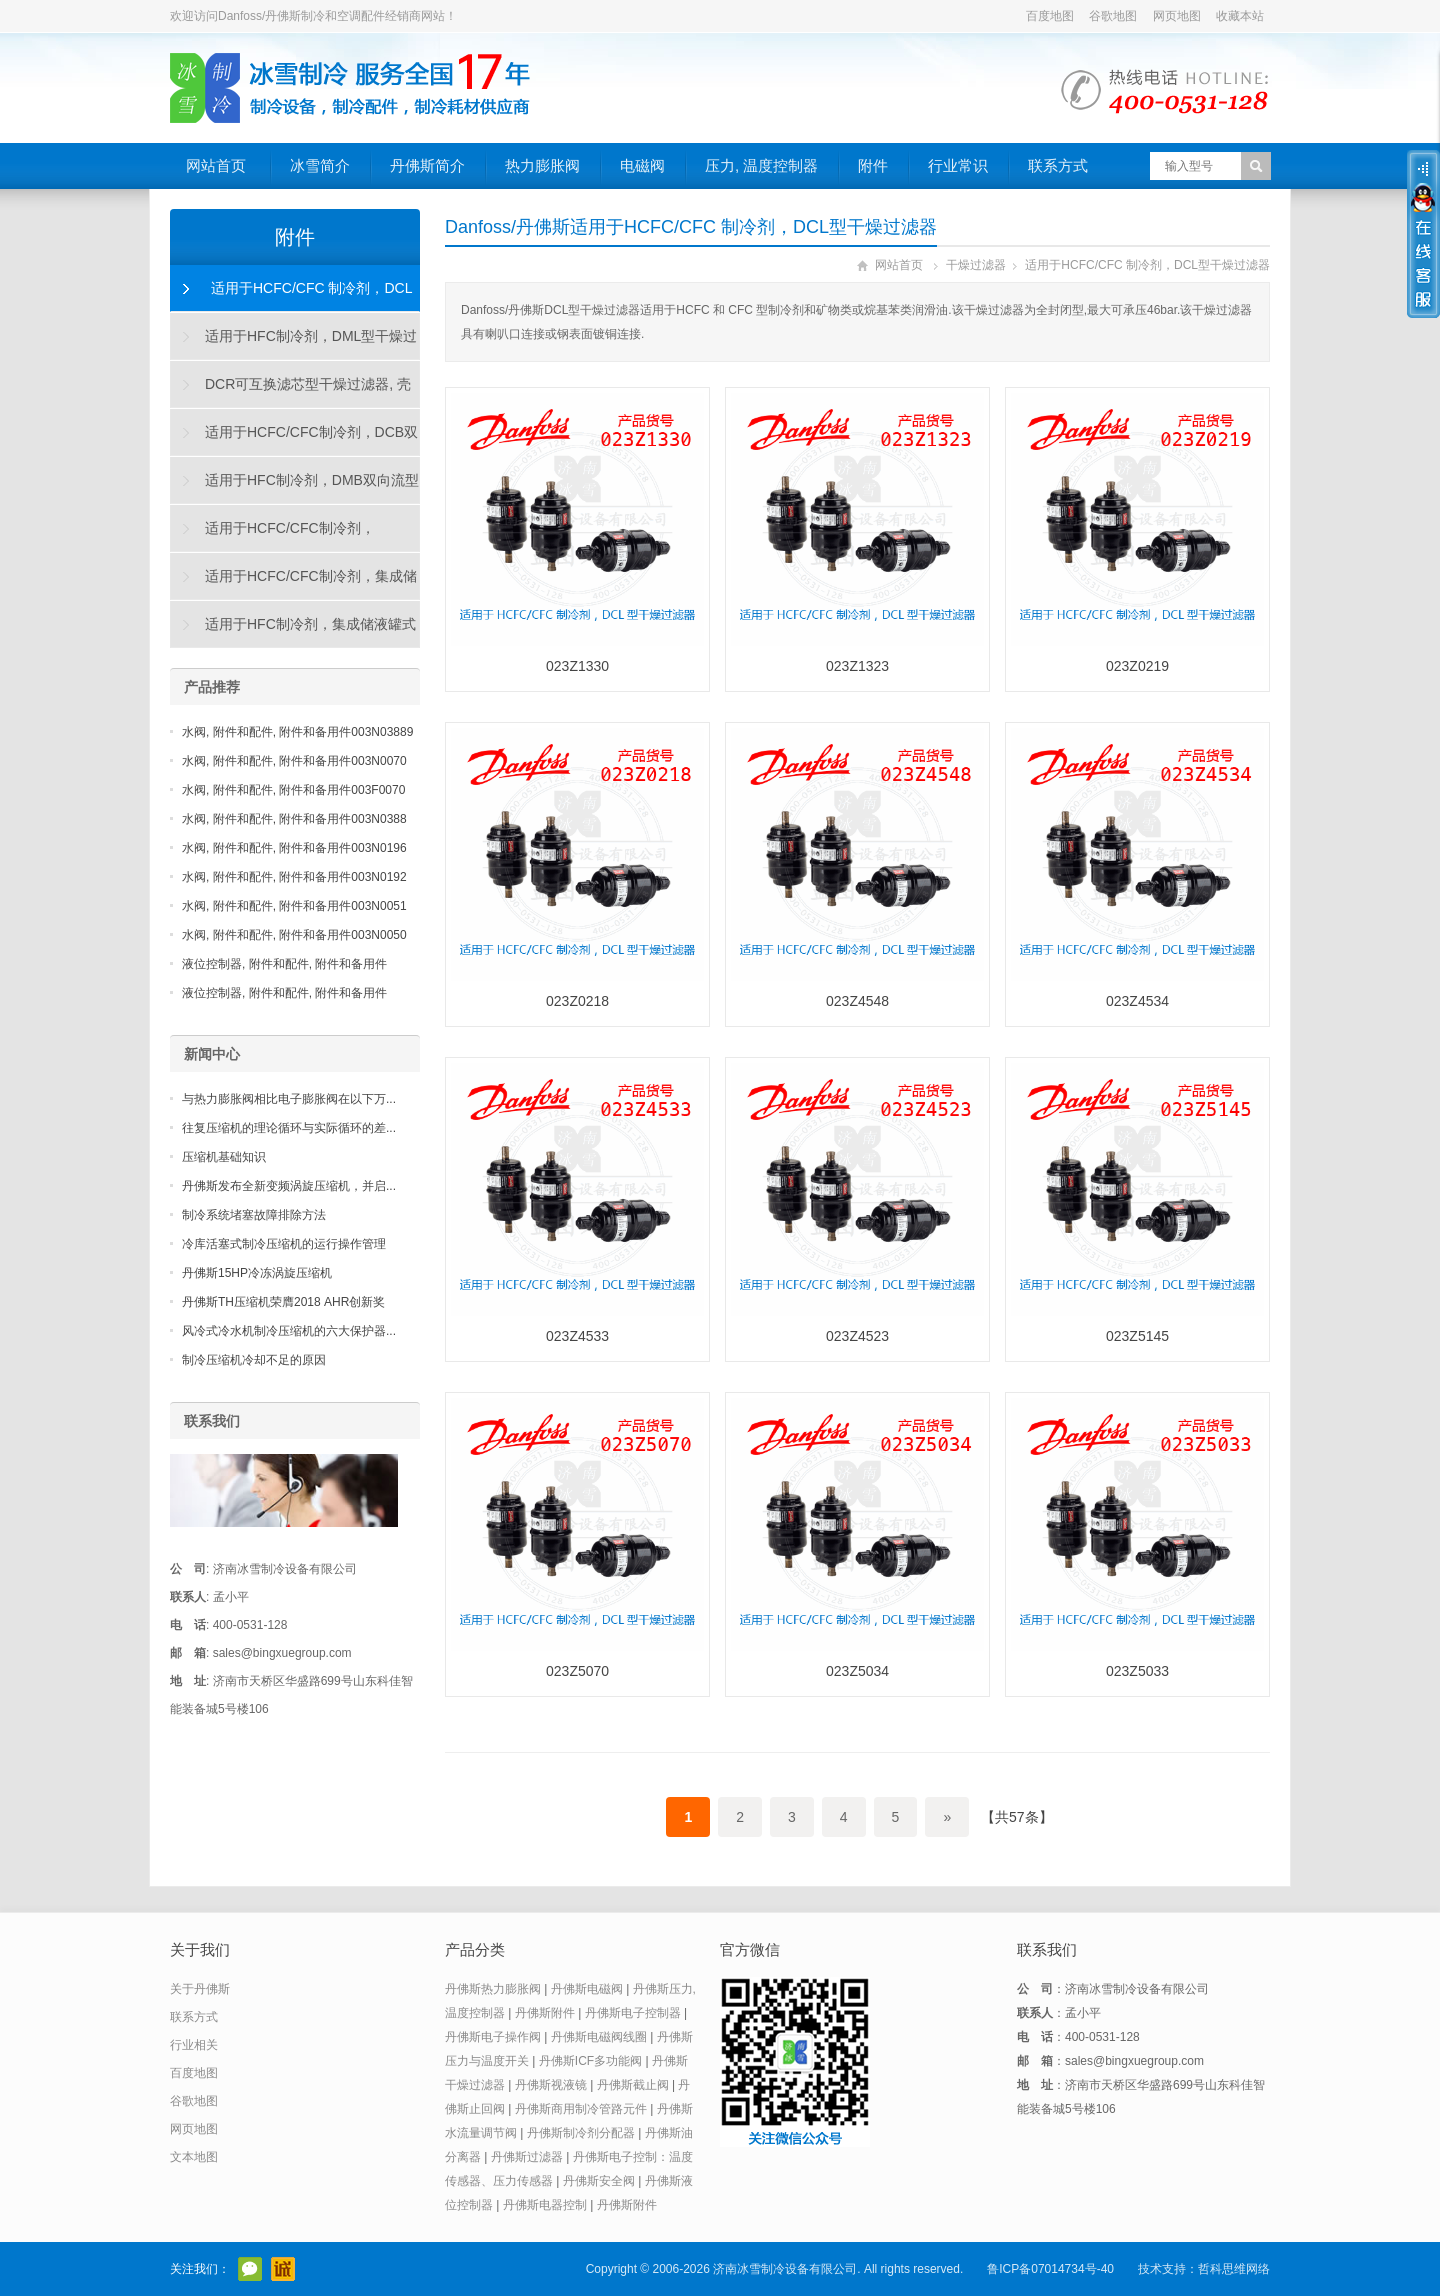 The height and width of the screenshot is (2296, 1440). What do you see at coordinates (542, 165) in the screenshot?
I see `热力膨胀阀` at bounding box center [542, 165].